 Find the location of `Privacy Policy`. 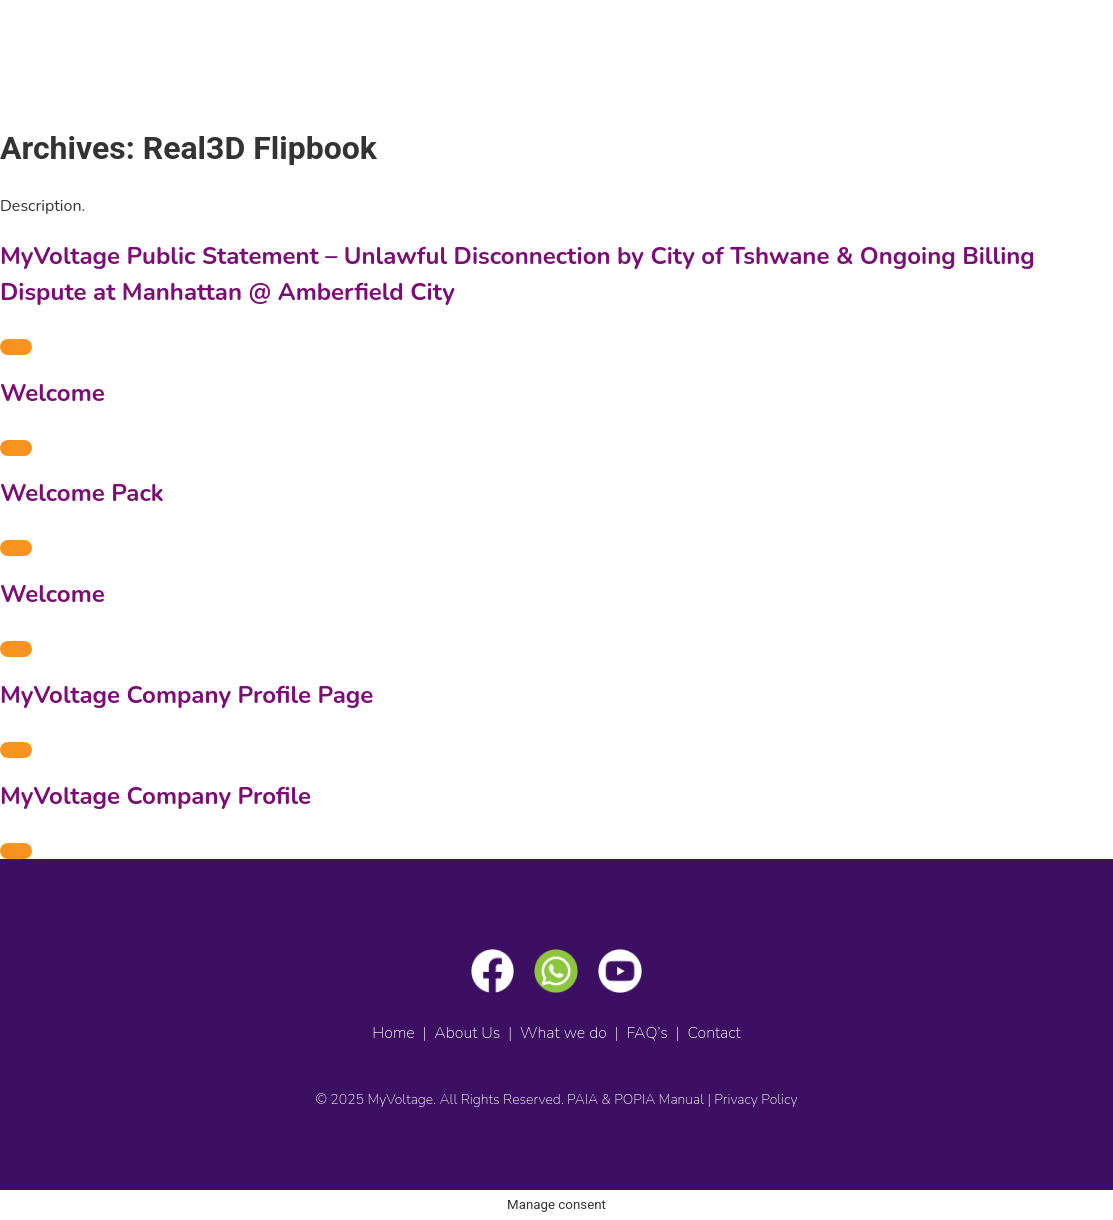

Privacy Policy is located at coordinates (755, 1099).